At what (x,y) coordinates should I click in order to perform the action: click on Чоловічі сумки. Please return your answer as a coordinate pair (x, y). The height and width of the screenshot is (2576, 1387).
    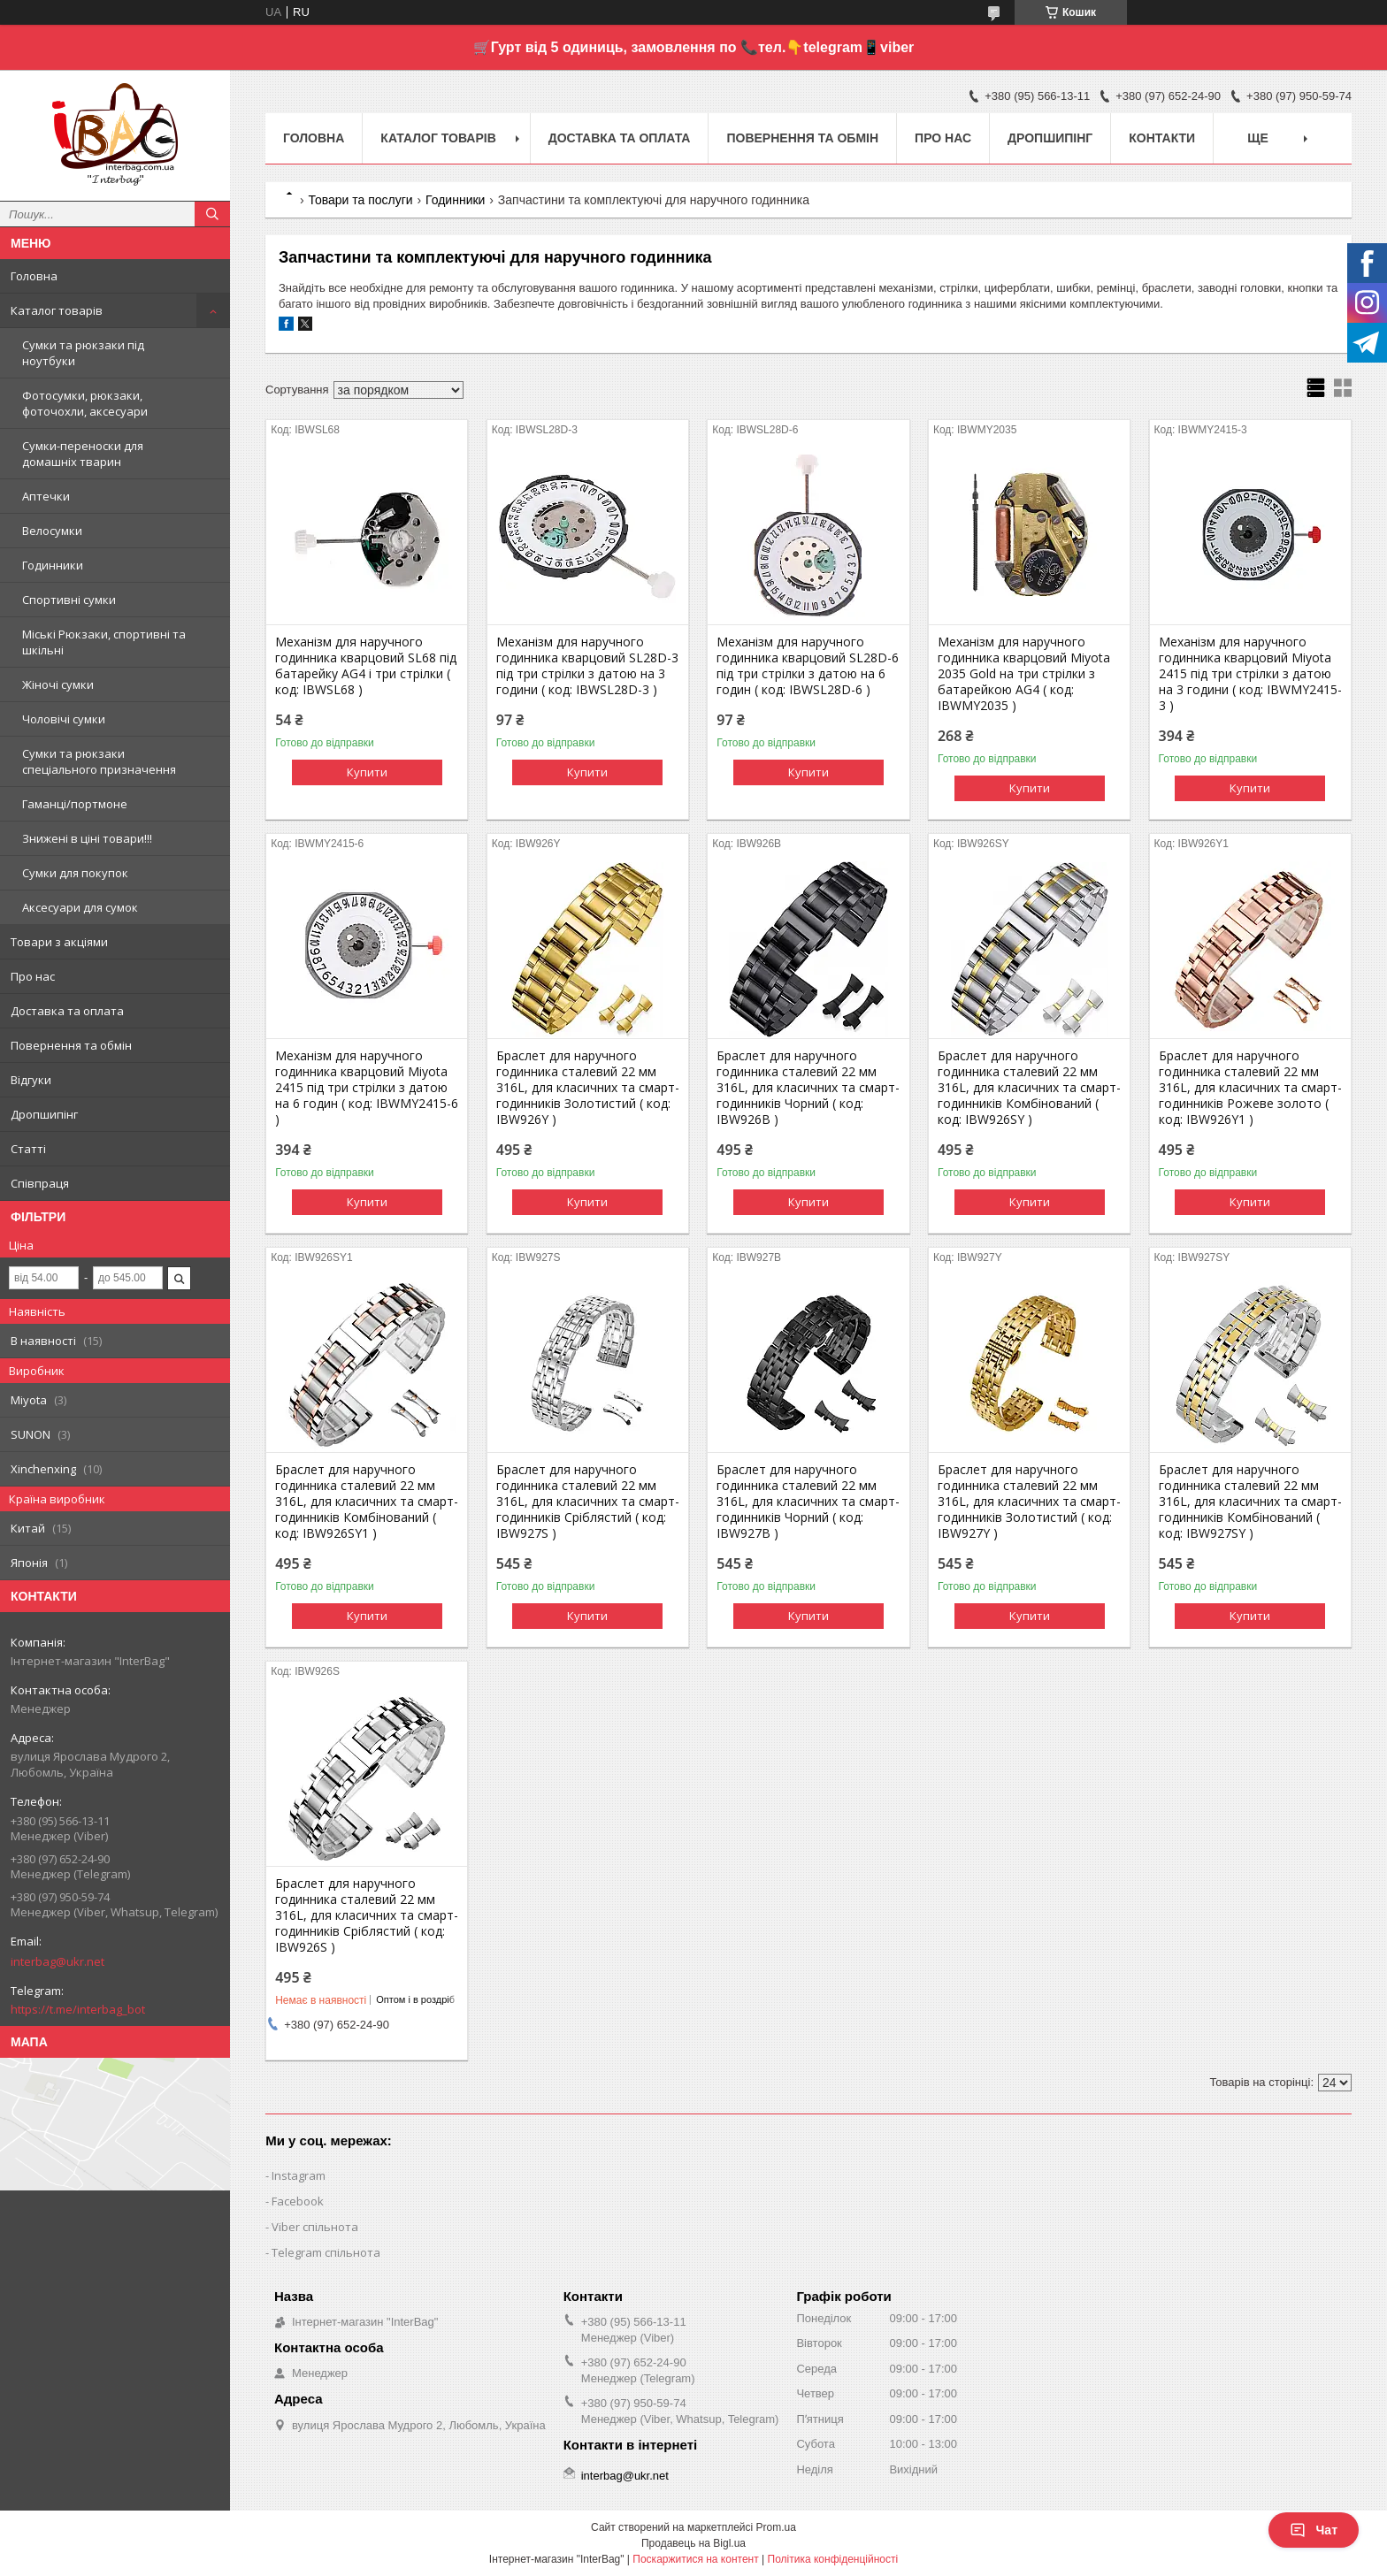
    Looking at the image, I should click on (63, 719).